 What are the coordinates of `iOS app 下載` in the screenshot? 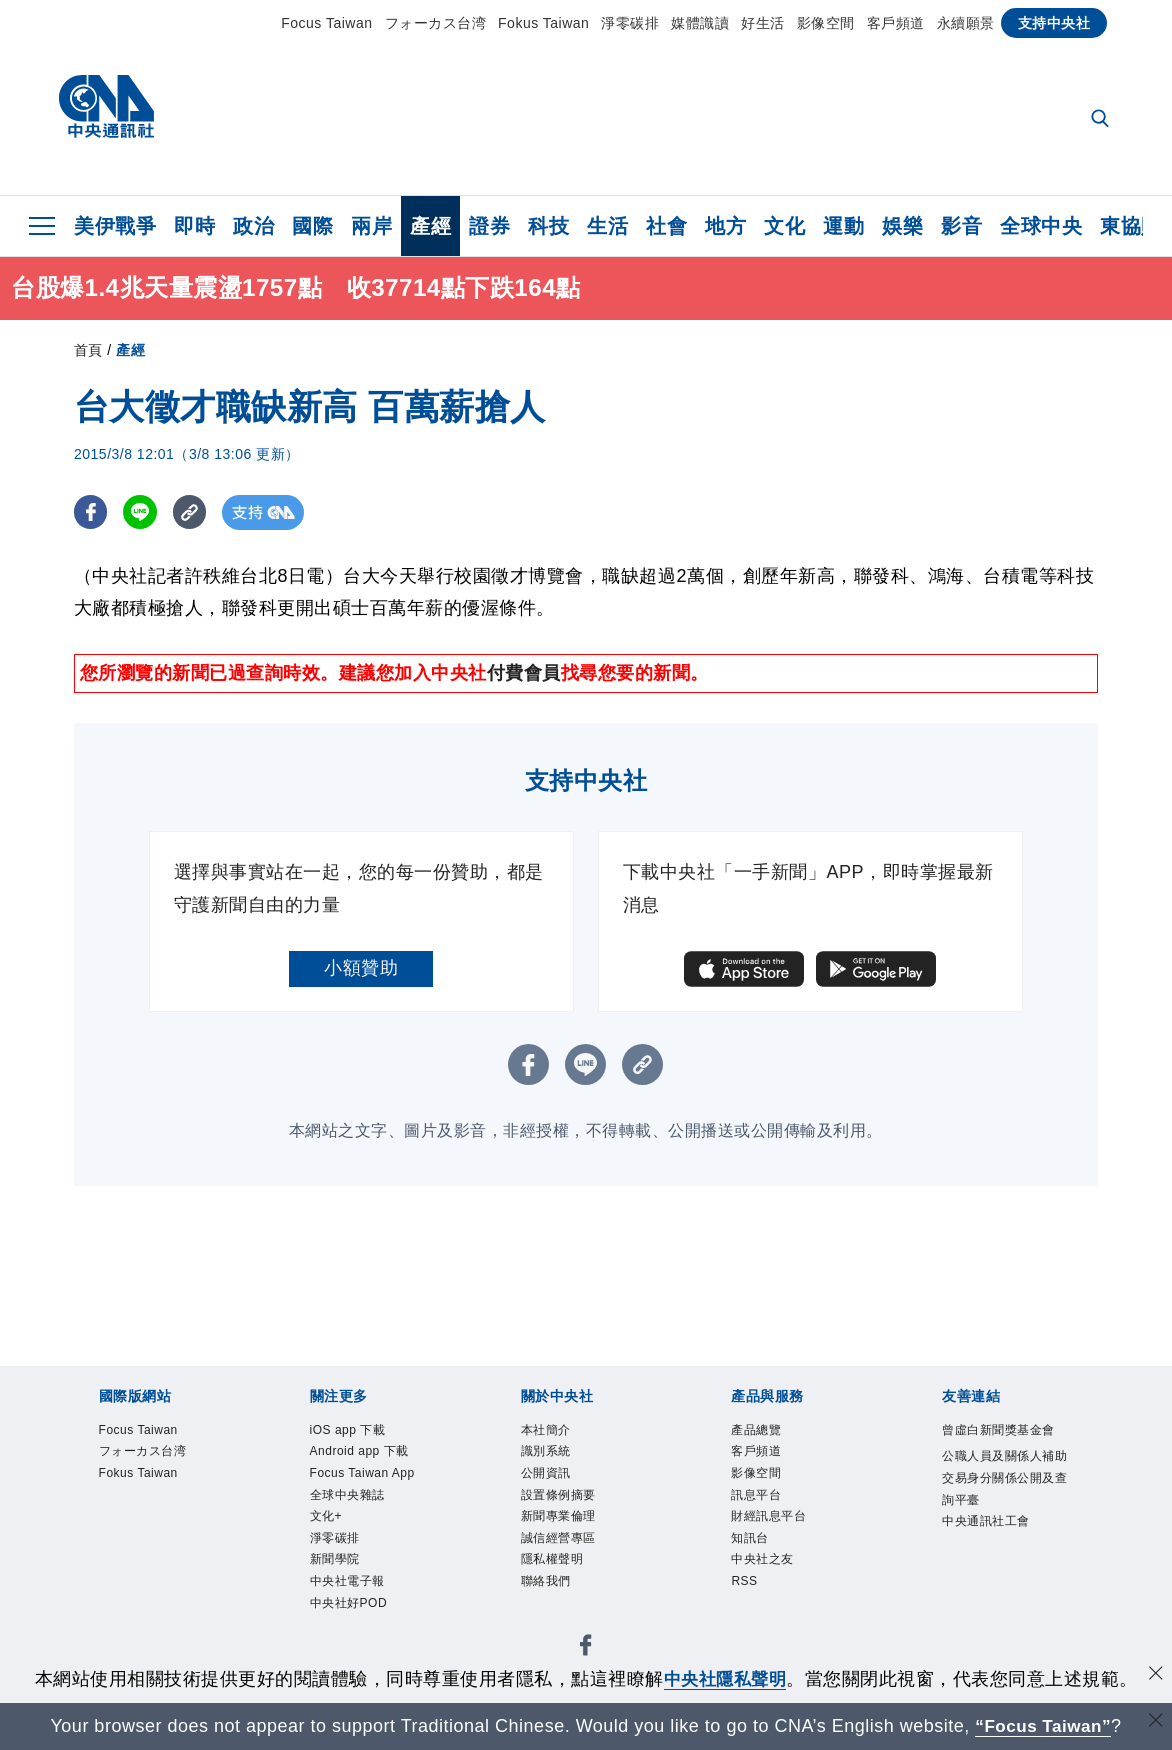 It's located at (350, 1431).